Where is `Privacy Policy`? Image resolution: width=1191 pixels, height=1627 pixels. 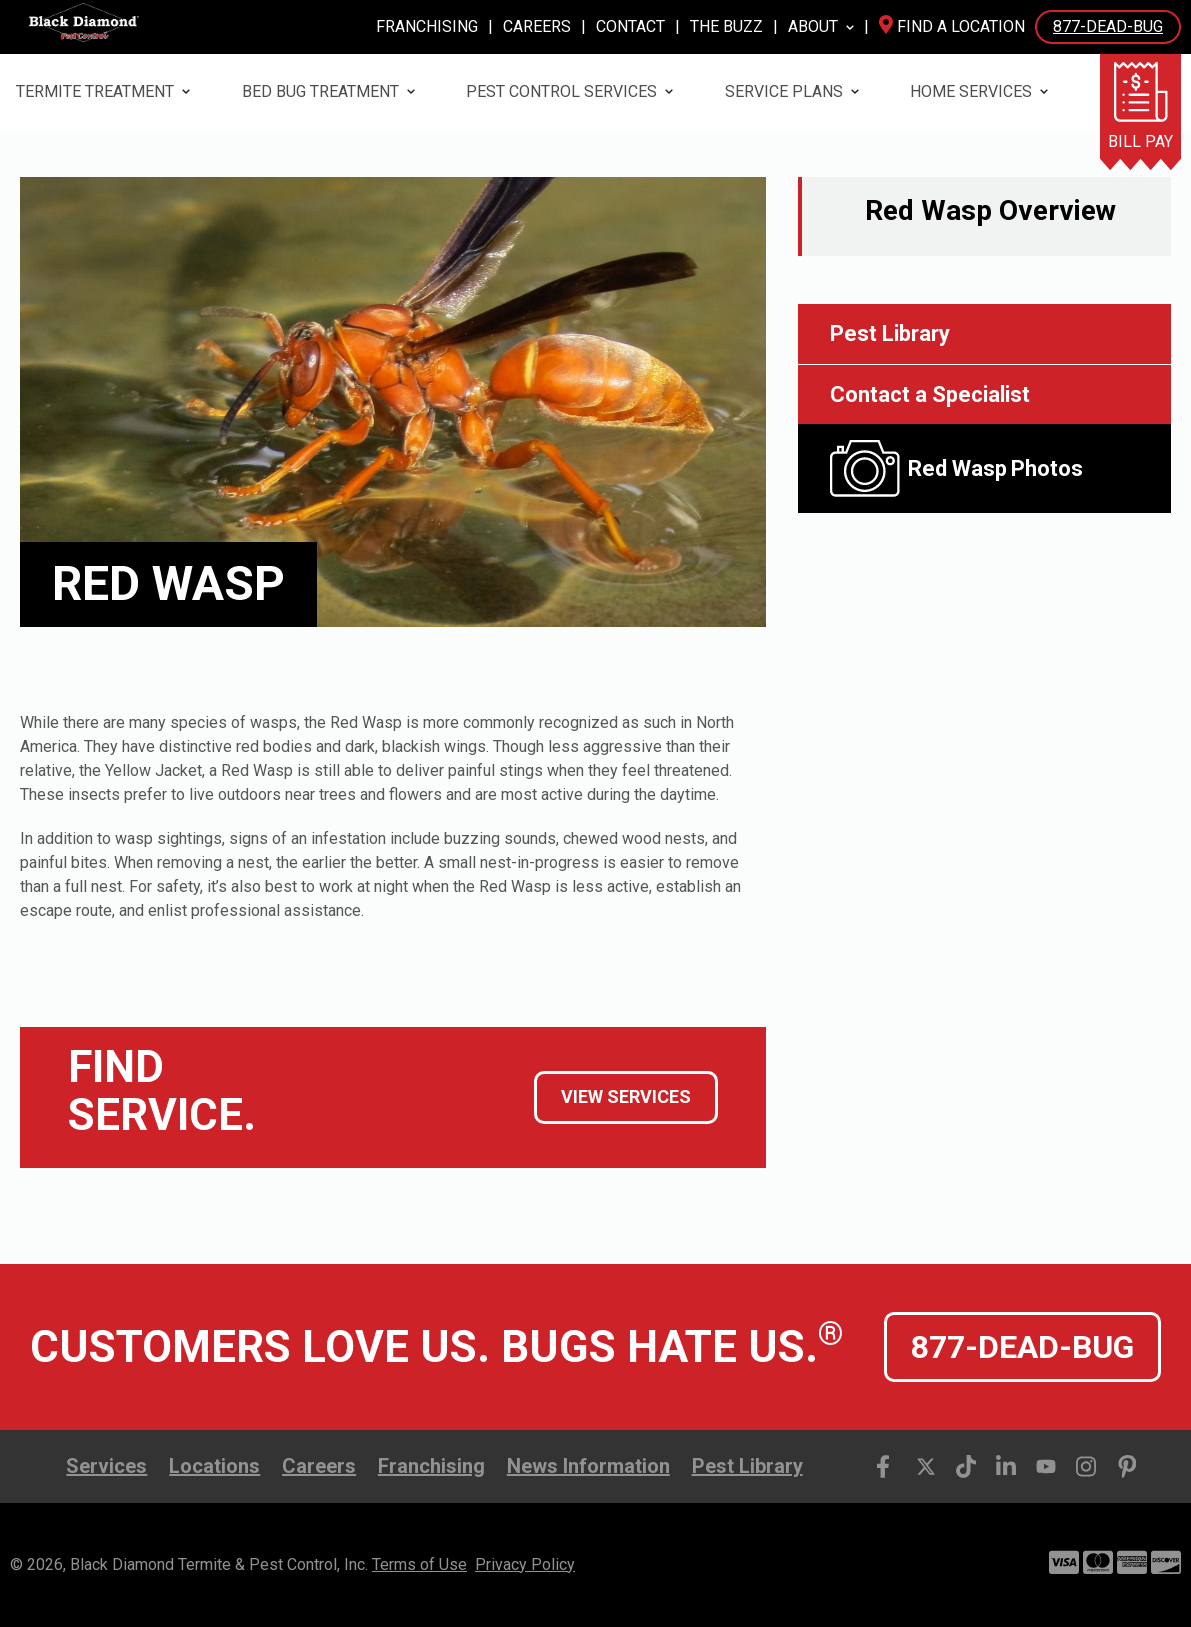 Privacy Policy is located at coordinates (525, 1564).